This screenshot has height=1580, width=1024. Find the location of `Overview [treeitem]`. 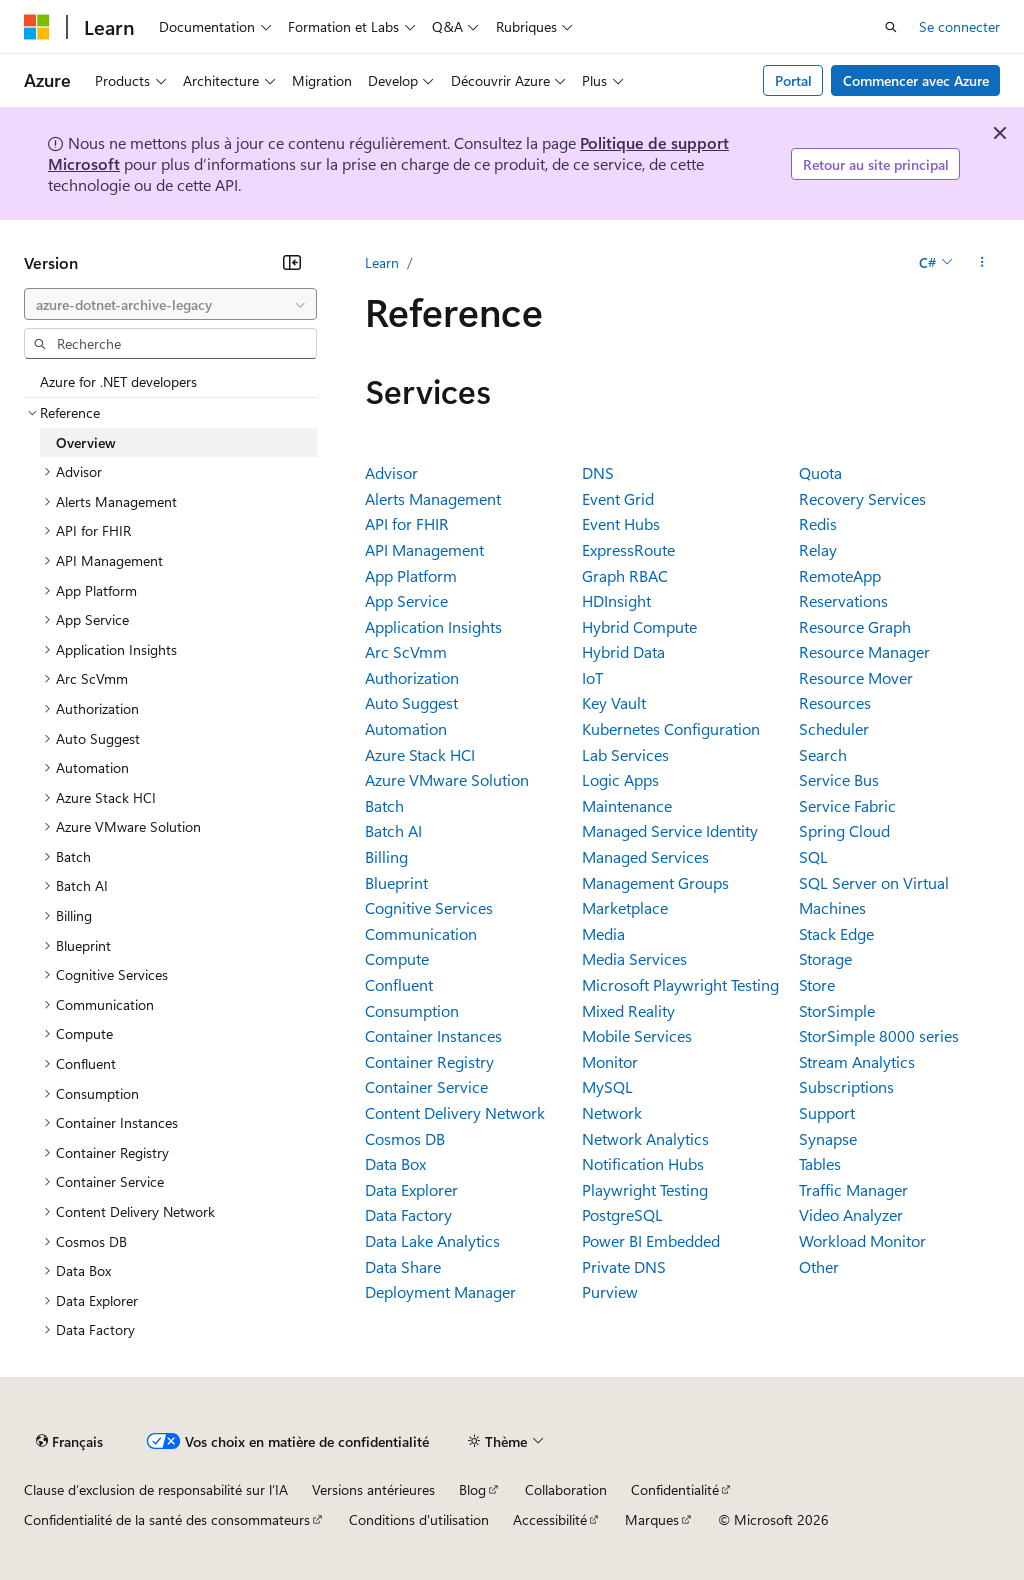

Overview [treeitem] is located at coordinates (86, 442).